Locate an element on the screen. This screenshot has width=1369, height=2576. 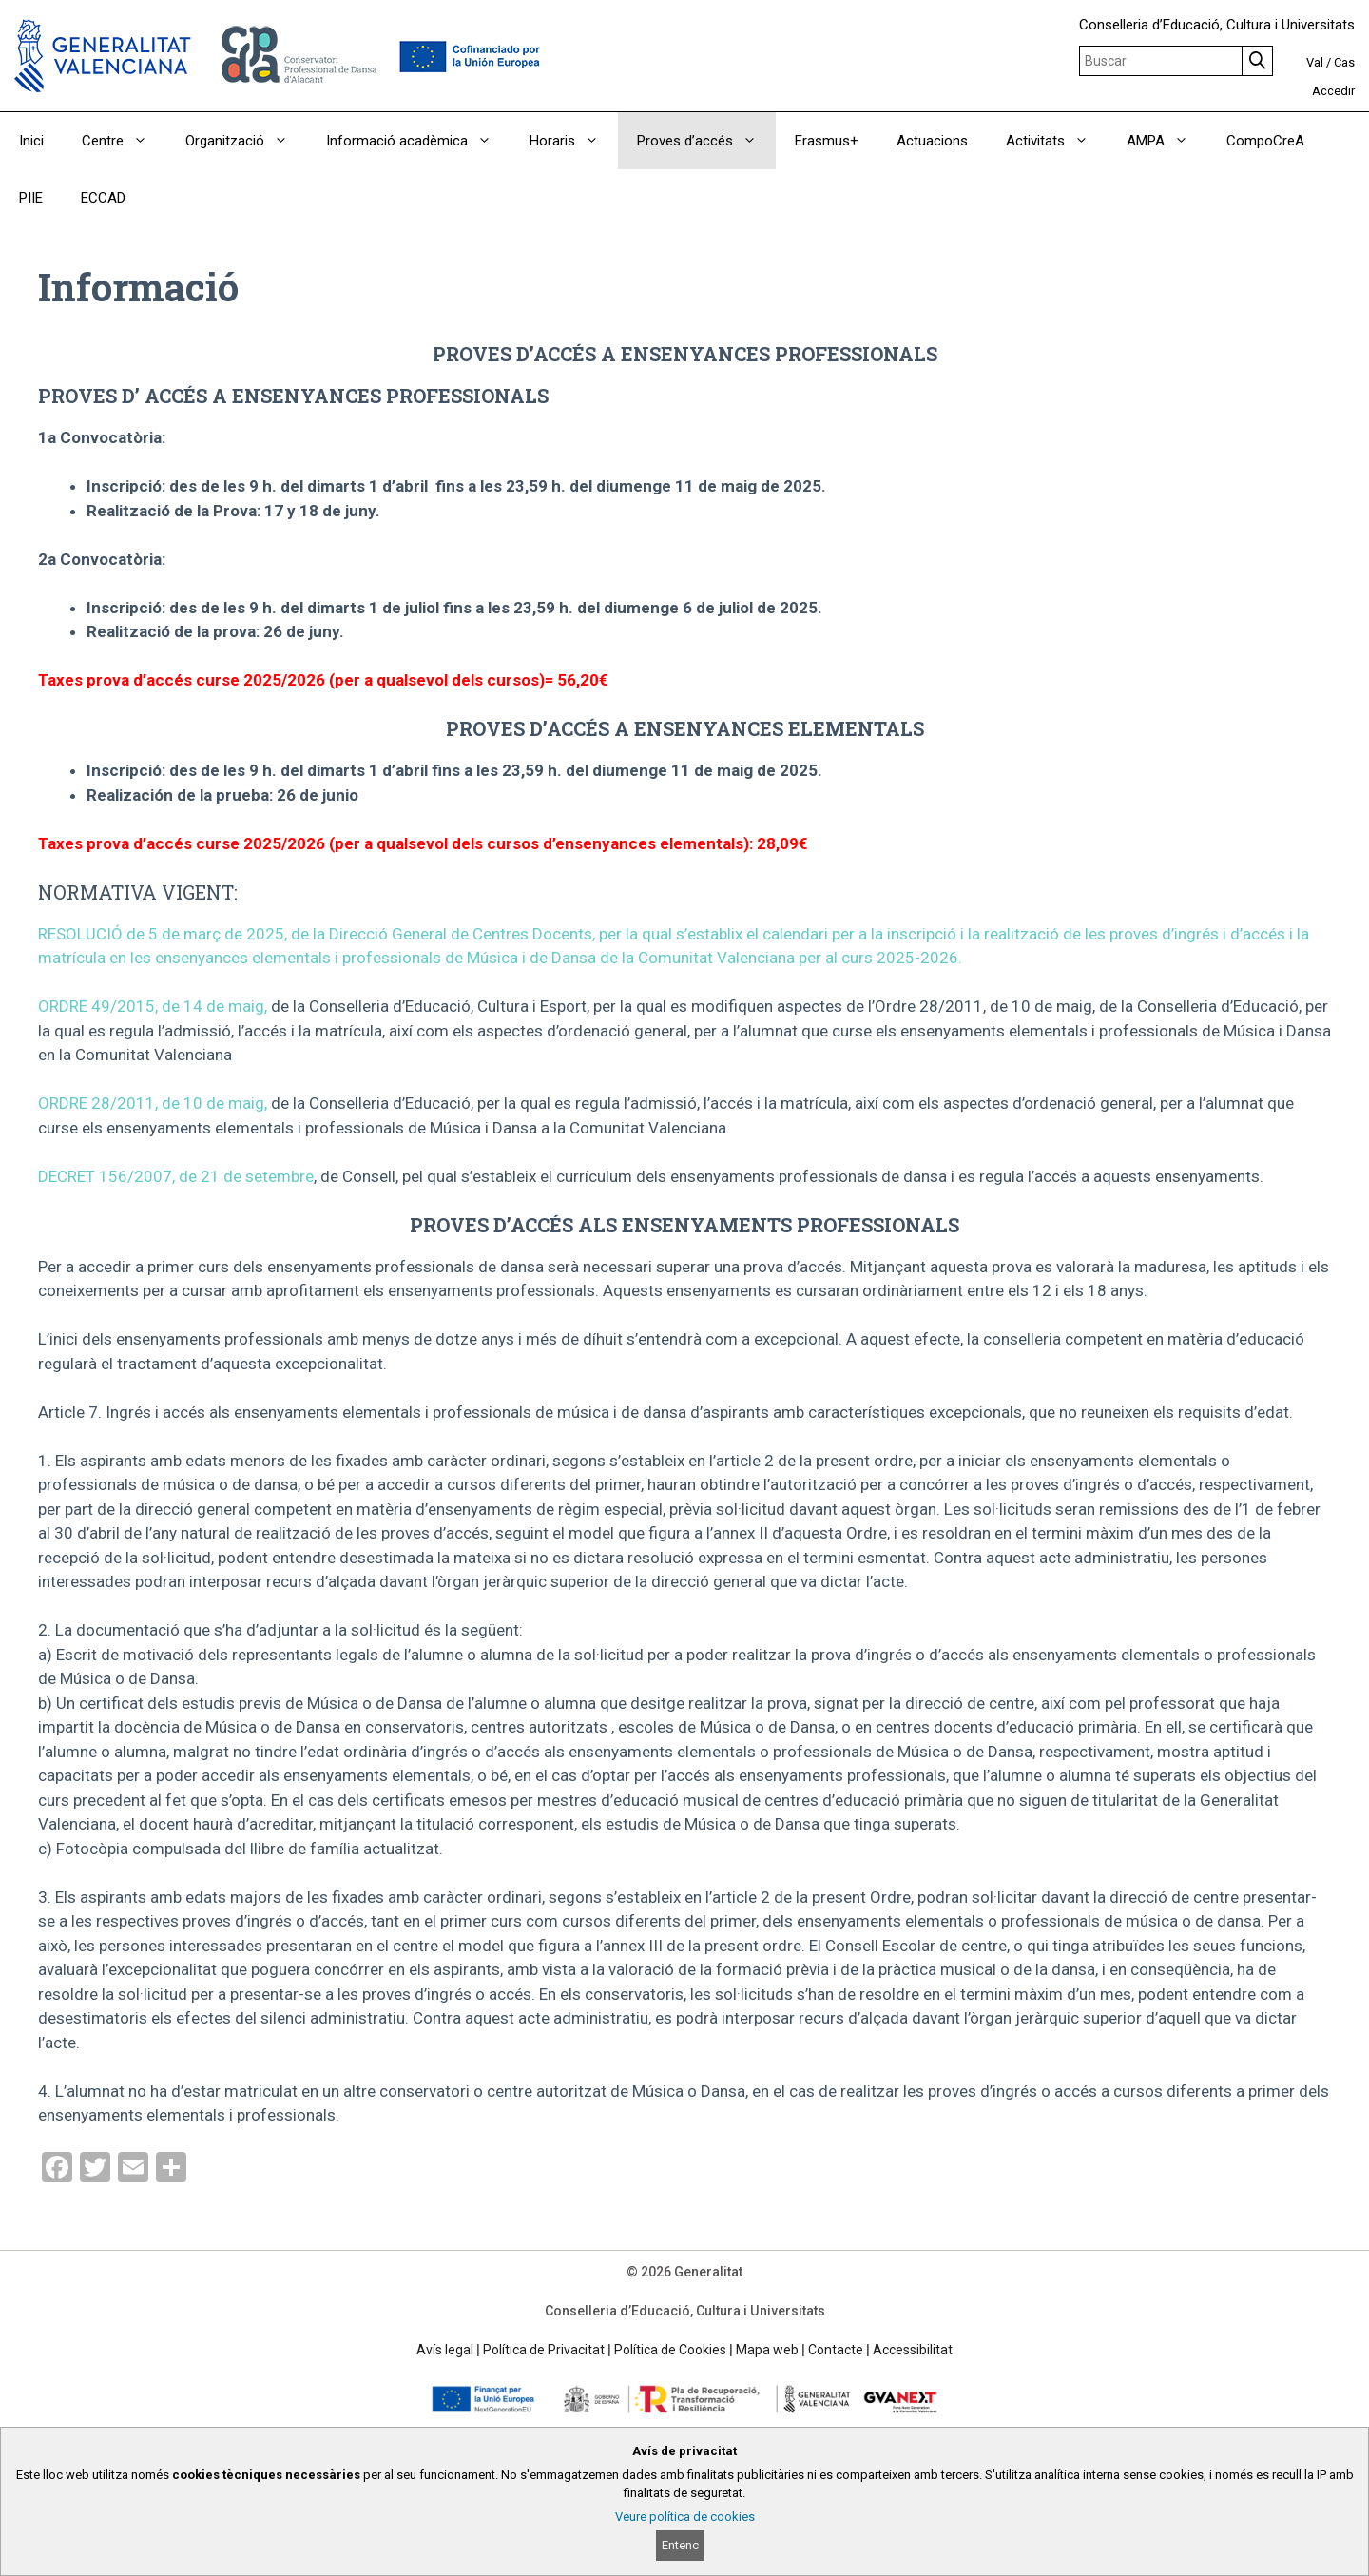
PIIE is located at coordinates (31, 197).